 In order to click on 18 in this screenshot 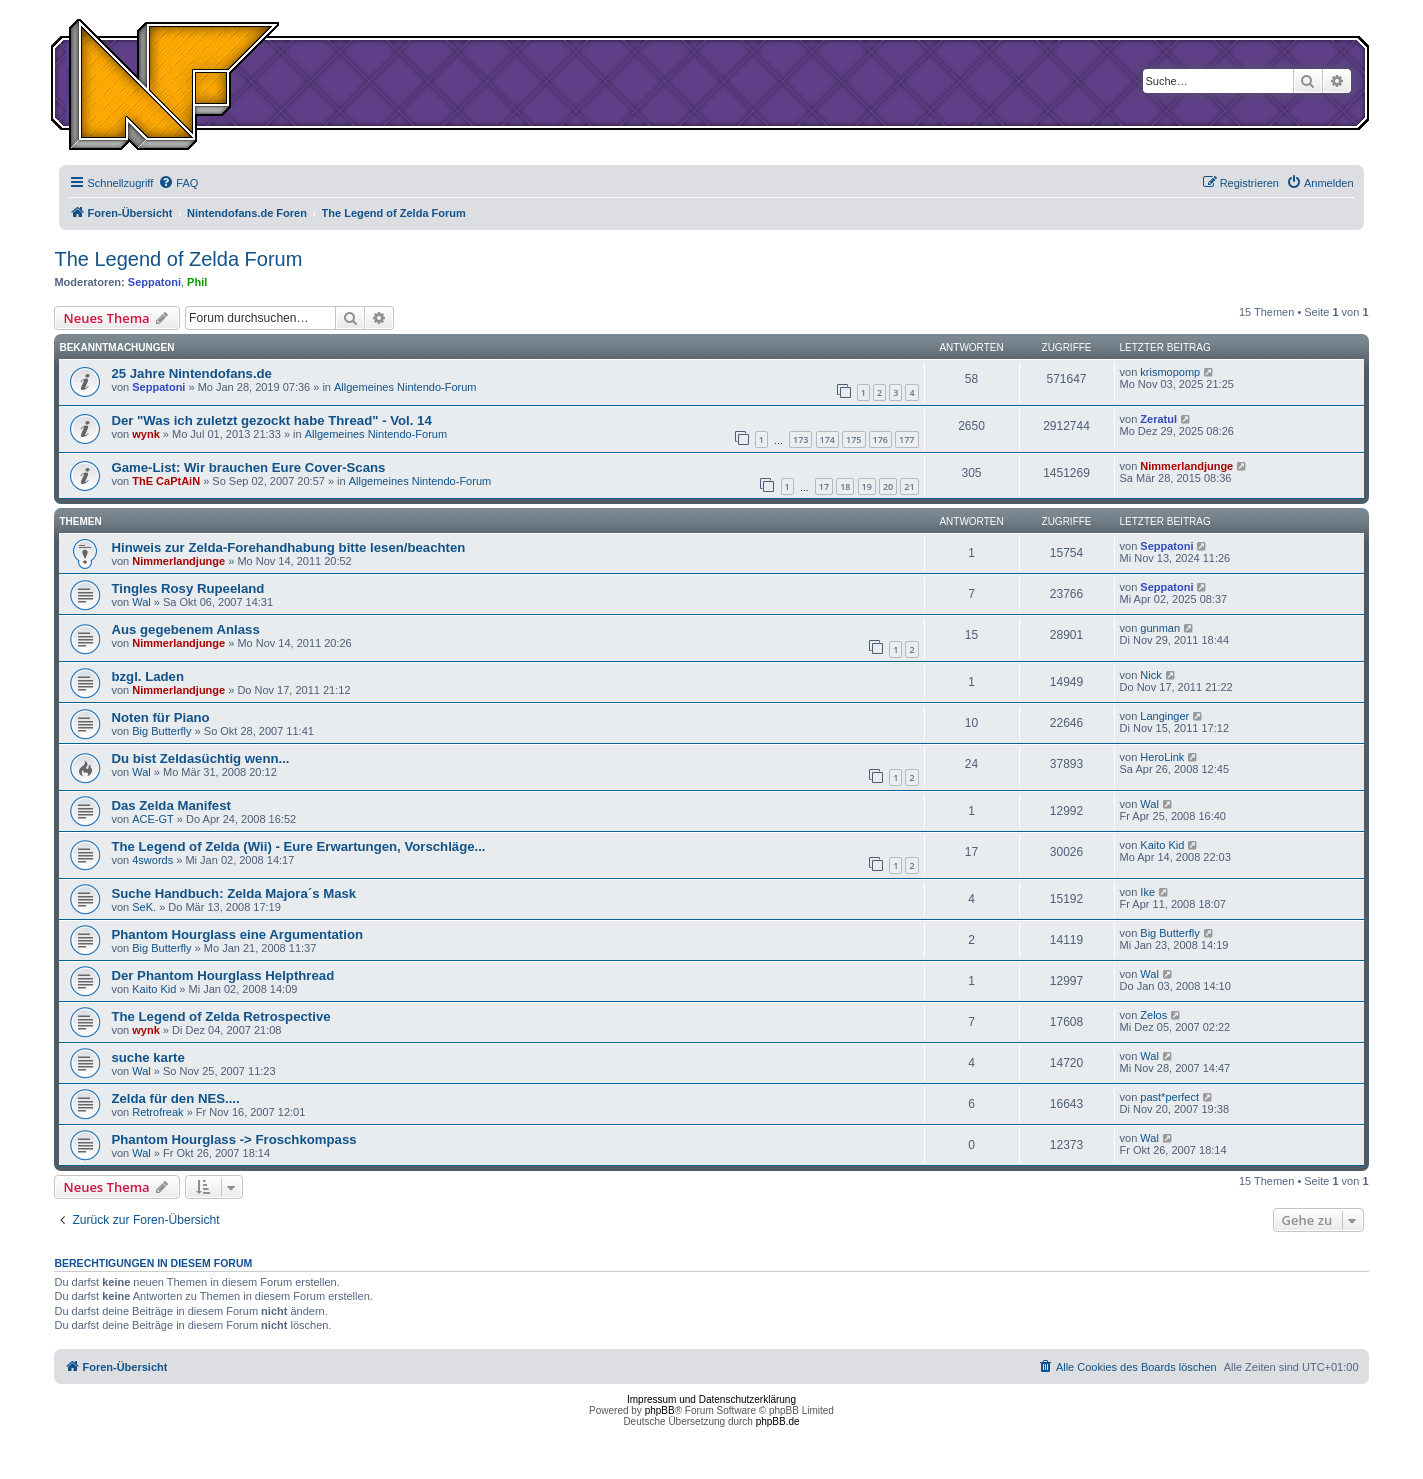, I will do `click(845, 486)`.